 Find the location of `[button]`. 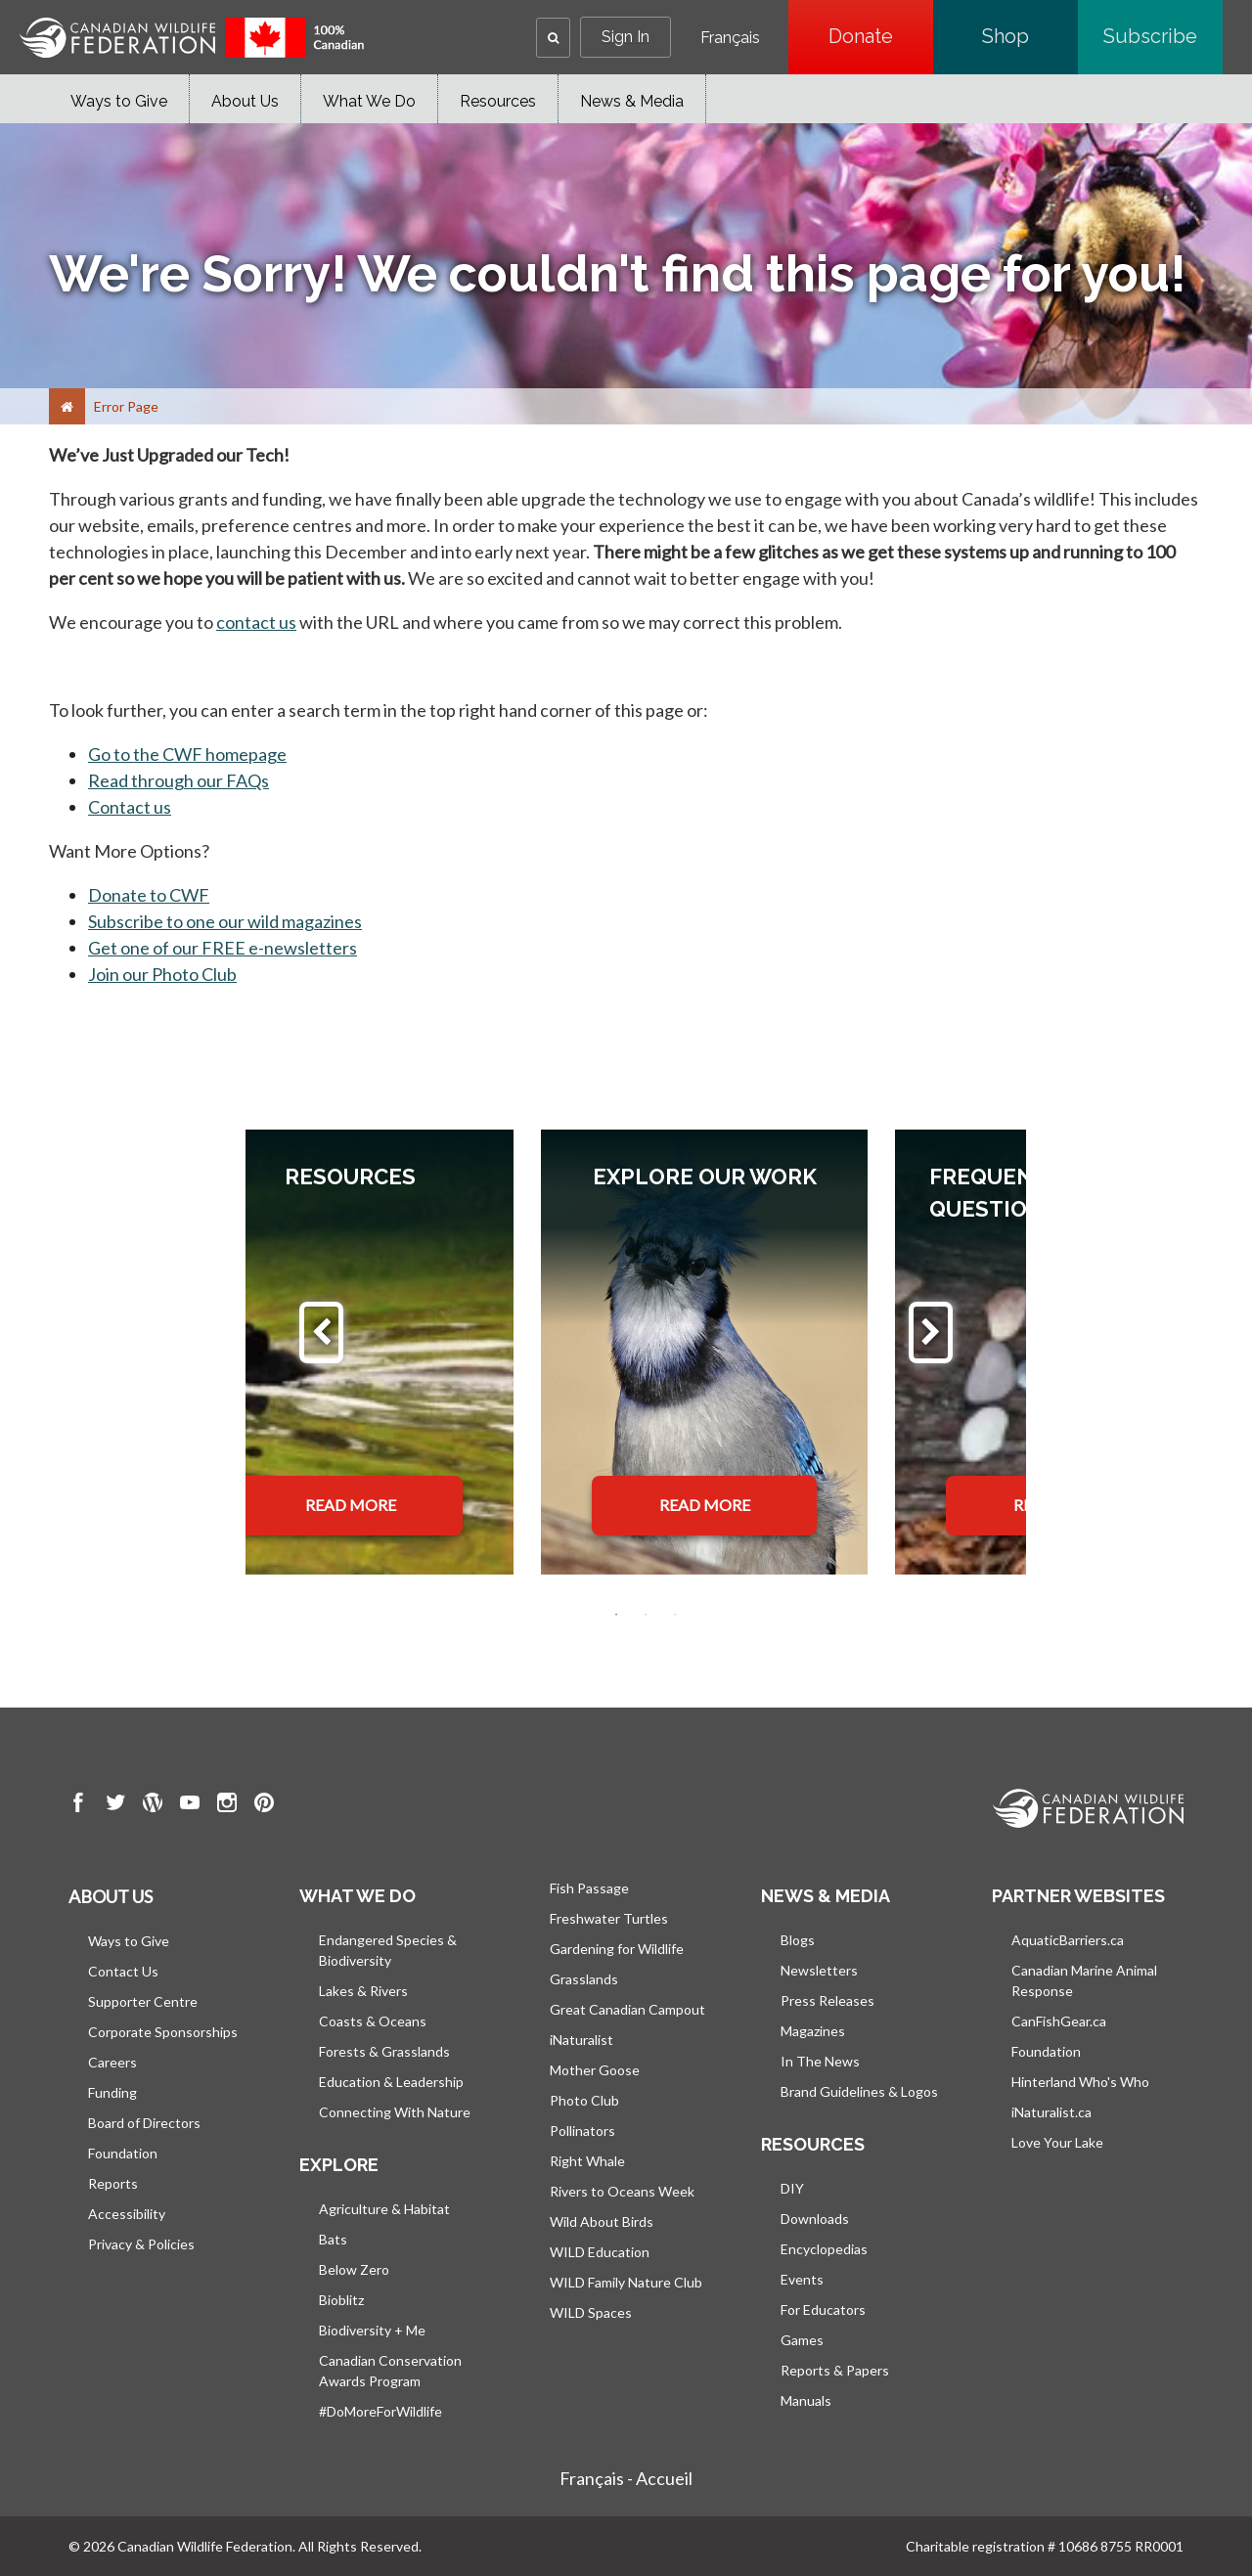

[button] is located at coordinates (553, 38).